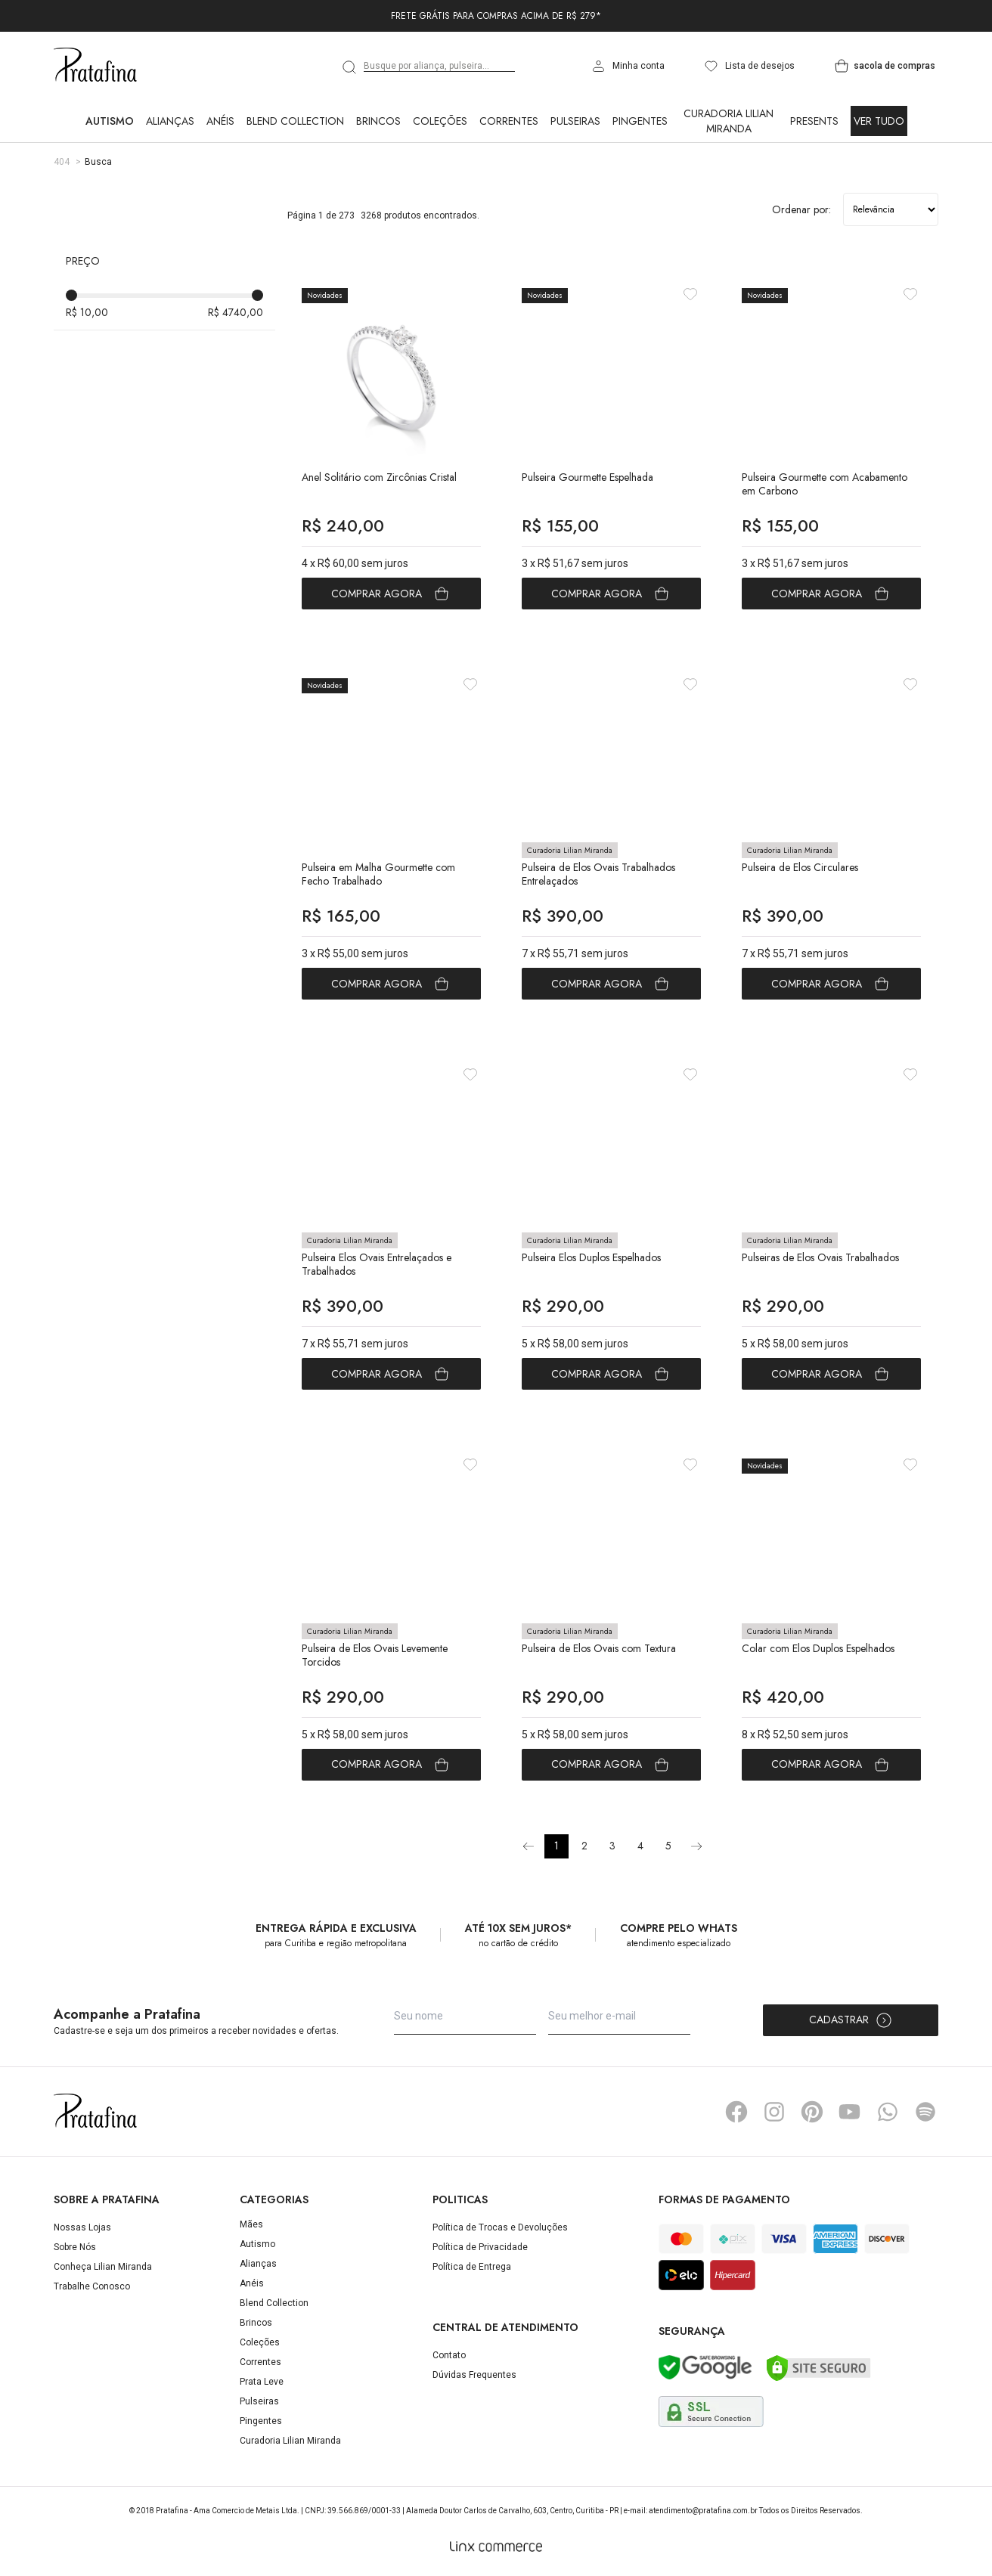  I want to click on Pulseiras, so click(575, 121).